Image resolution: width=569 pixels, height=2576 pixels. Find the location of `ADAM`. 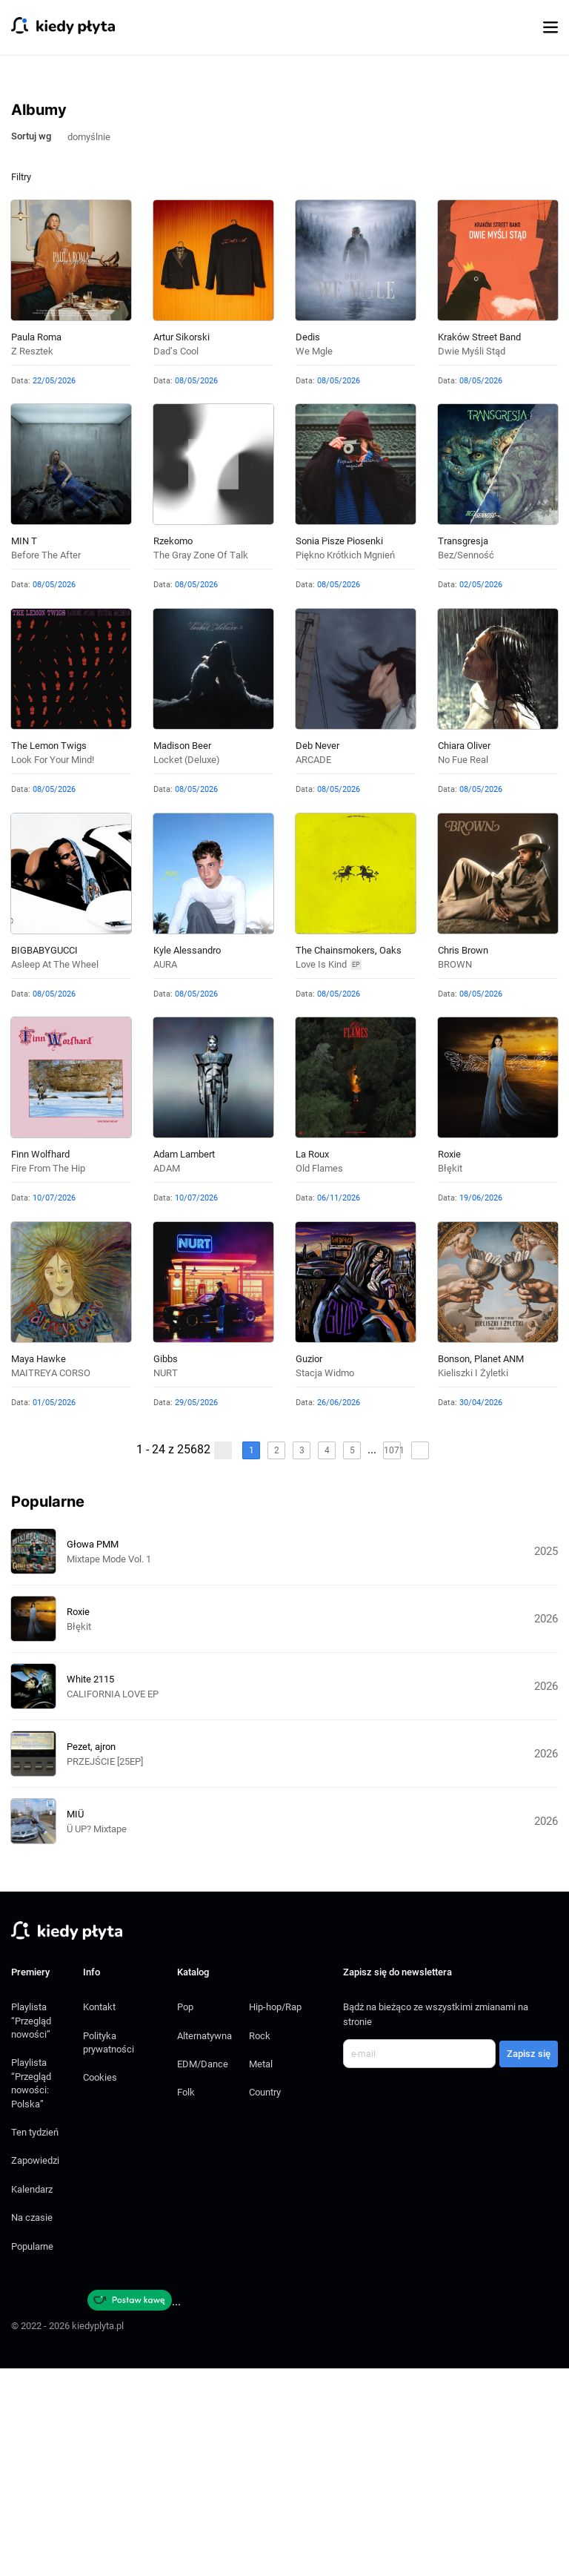

ADAM is located at coordinates (166, 1375).